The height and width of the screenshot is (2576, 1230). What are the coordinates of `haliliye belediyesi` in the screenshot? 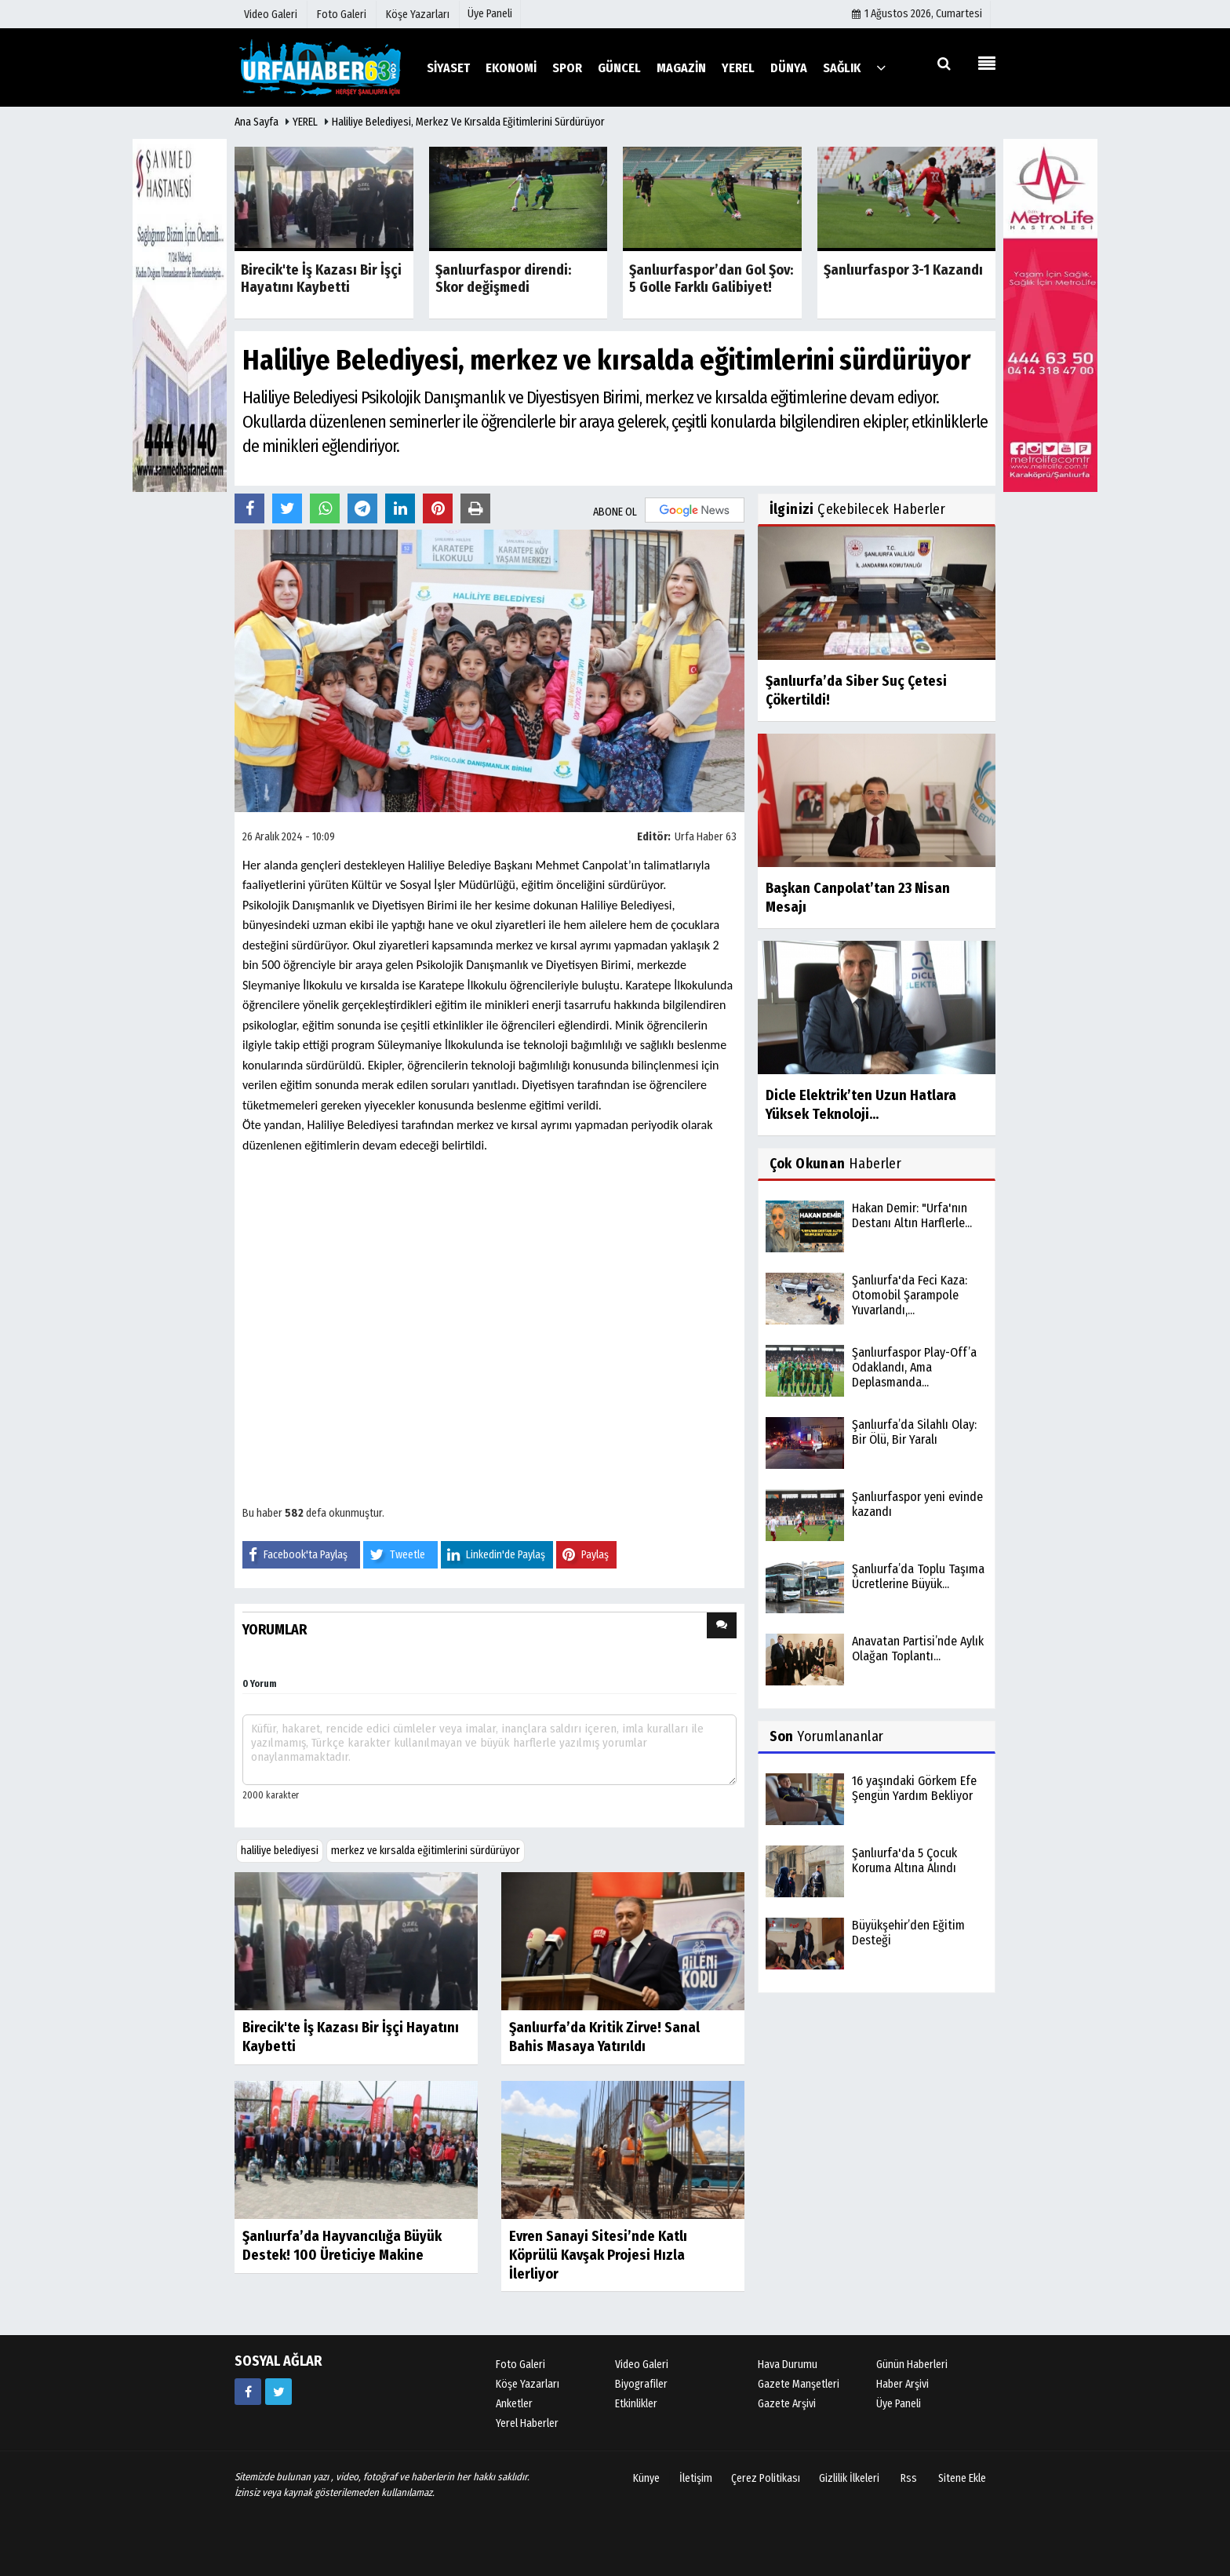 It's located at (279, 1850).